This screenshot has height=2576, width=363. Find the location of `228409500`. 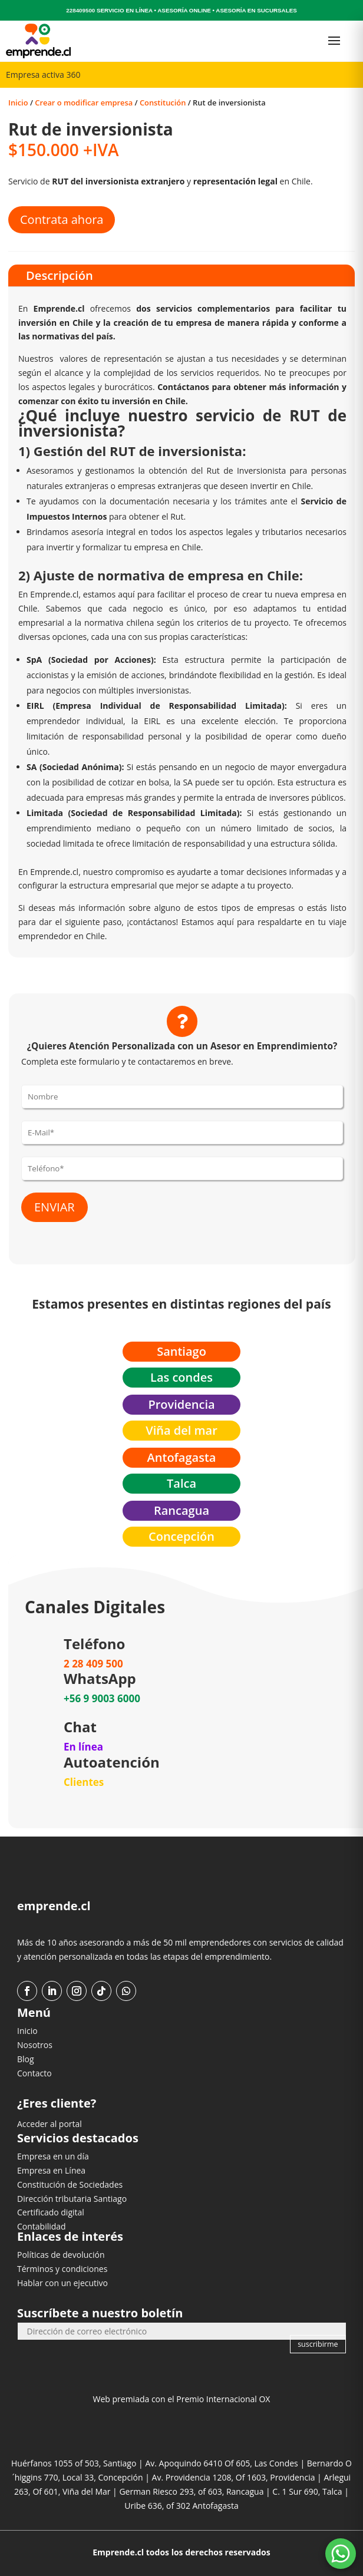

228409500 is located at coordinates (80, 10).